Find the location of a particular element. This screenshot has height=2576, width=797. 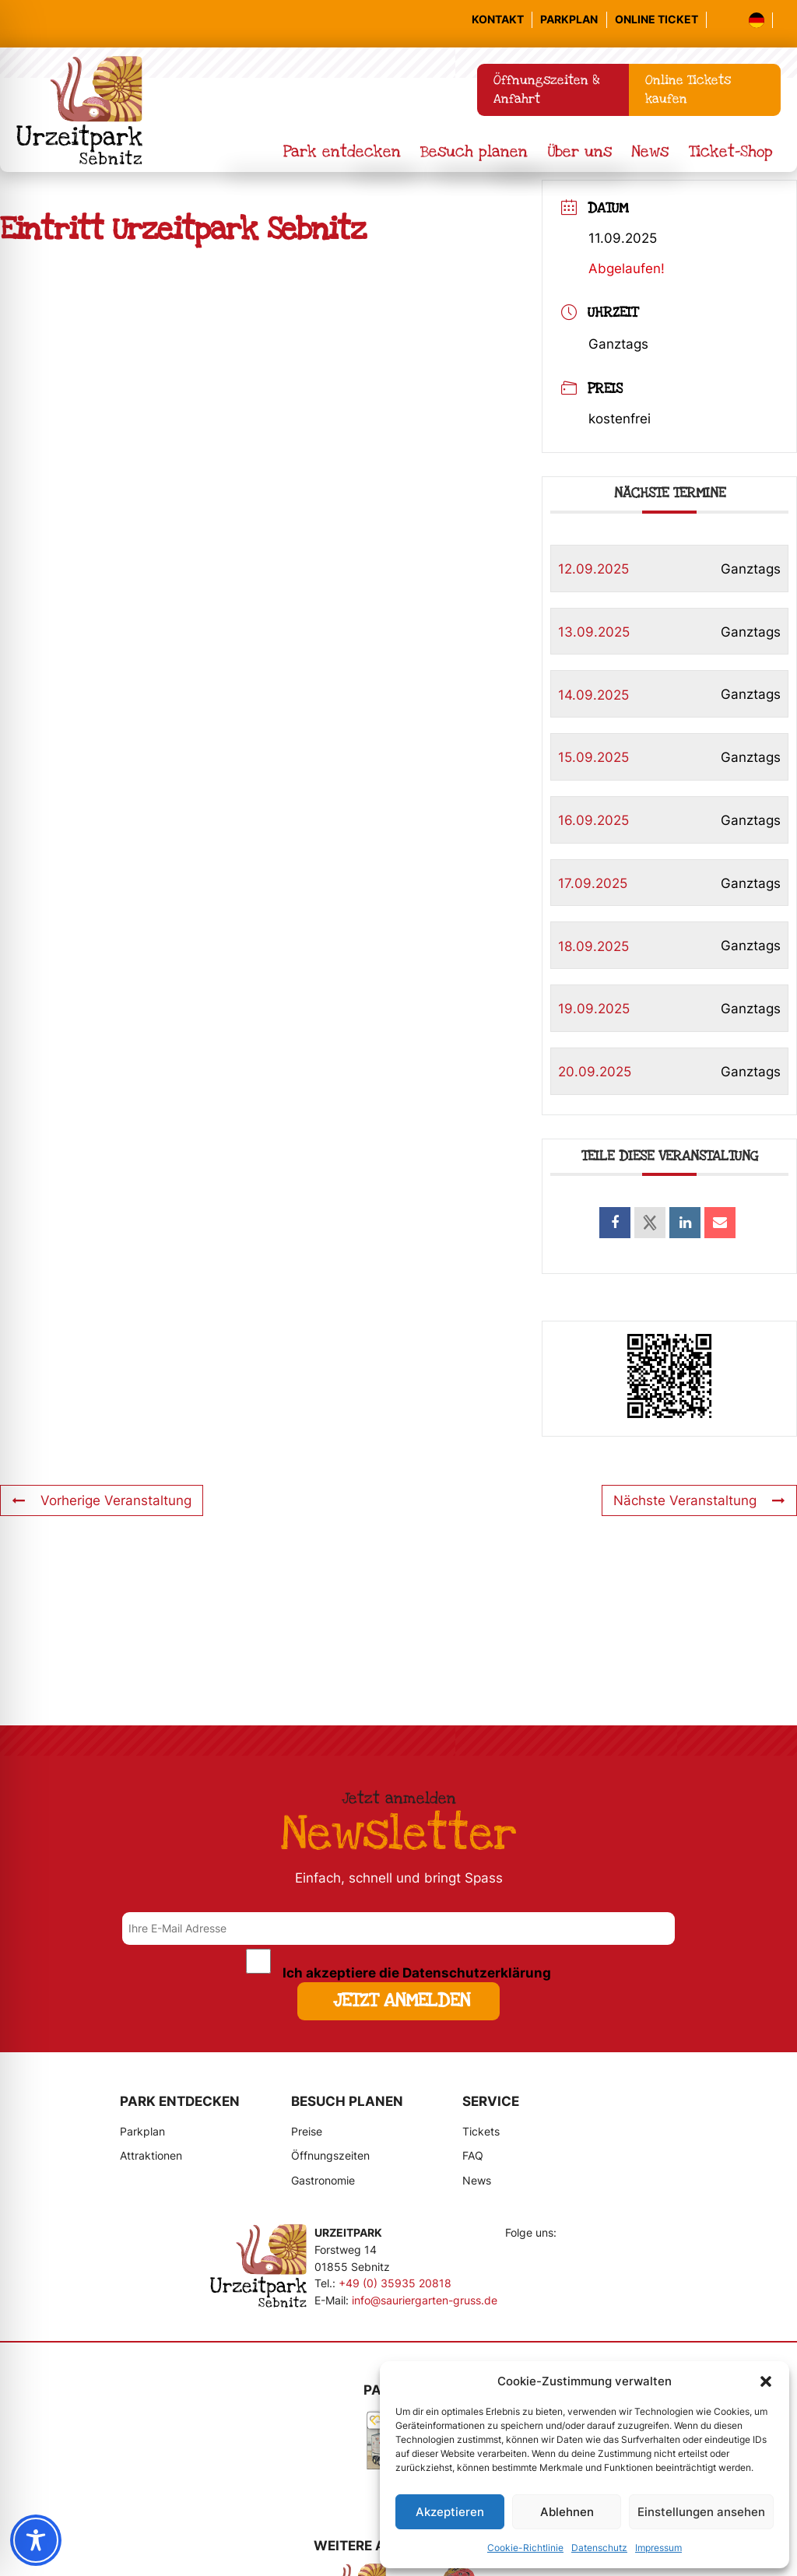

Kontakt [Informationen zu Öffnungszeiten und Anfahrt] is located at coordinates (498, 19).